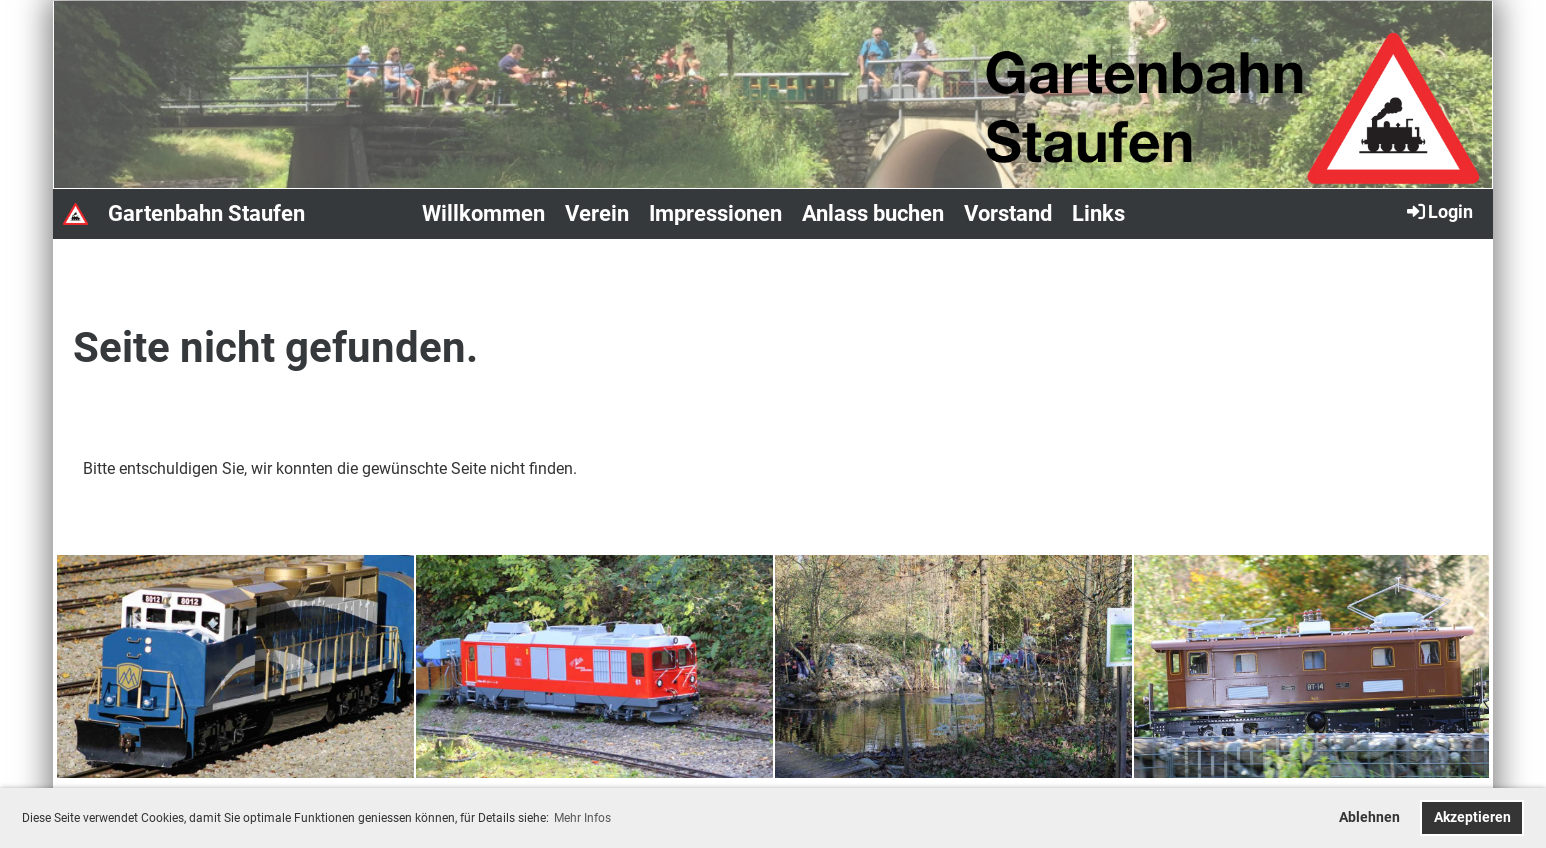 This screenshot has height=848, width=1546. I want to click on Impressionen, so click(715, 213).